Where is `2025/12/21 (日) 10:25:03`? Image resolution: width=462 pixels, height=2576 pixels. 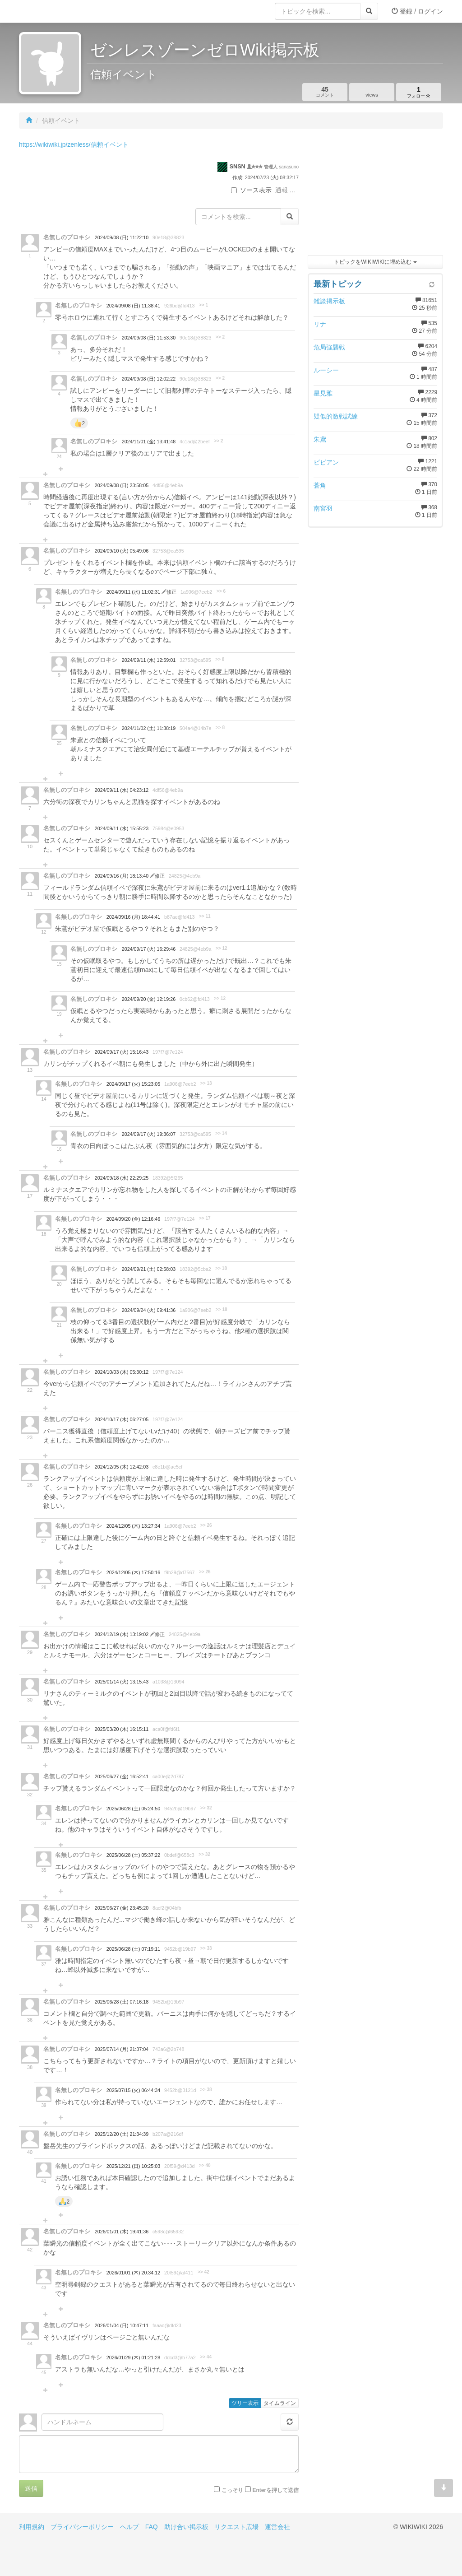 2025/12/21 (日) 10:25:03 is located at coordinates (133, 2166).